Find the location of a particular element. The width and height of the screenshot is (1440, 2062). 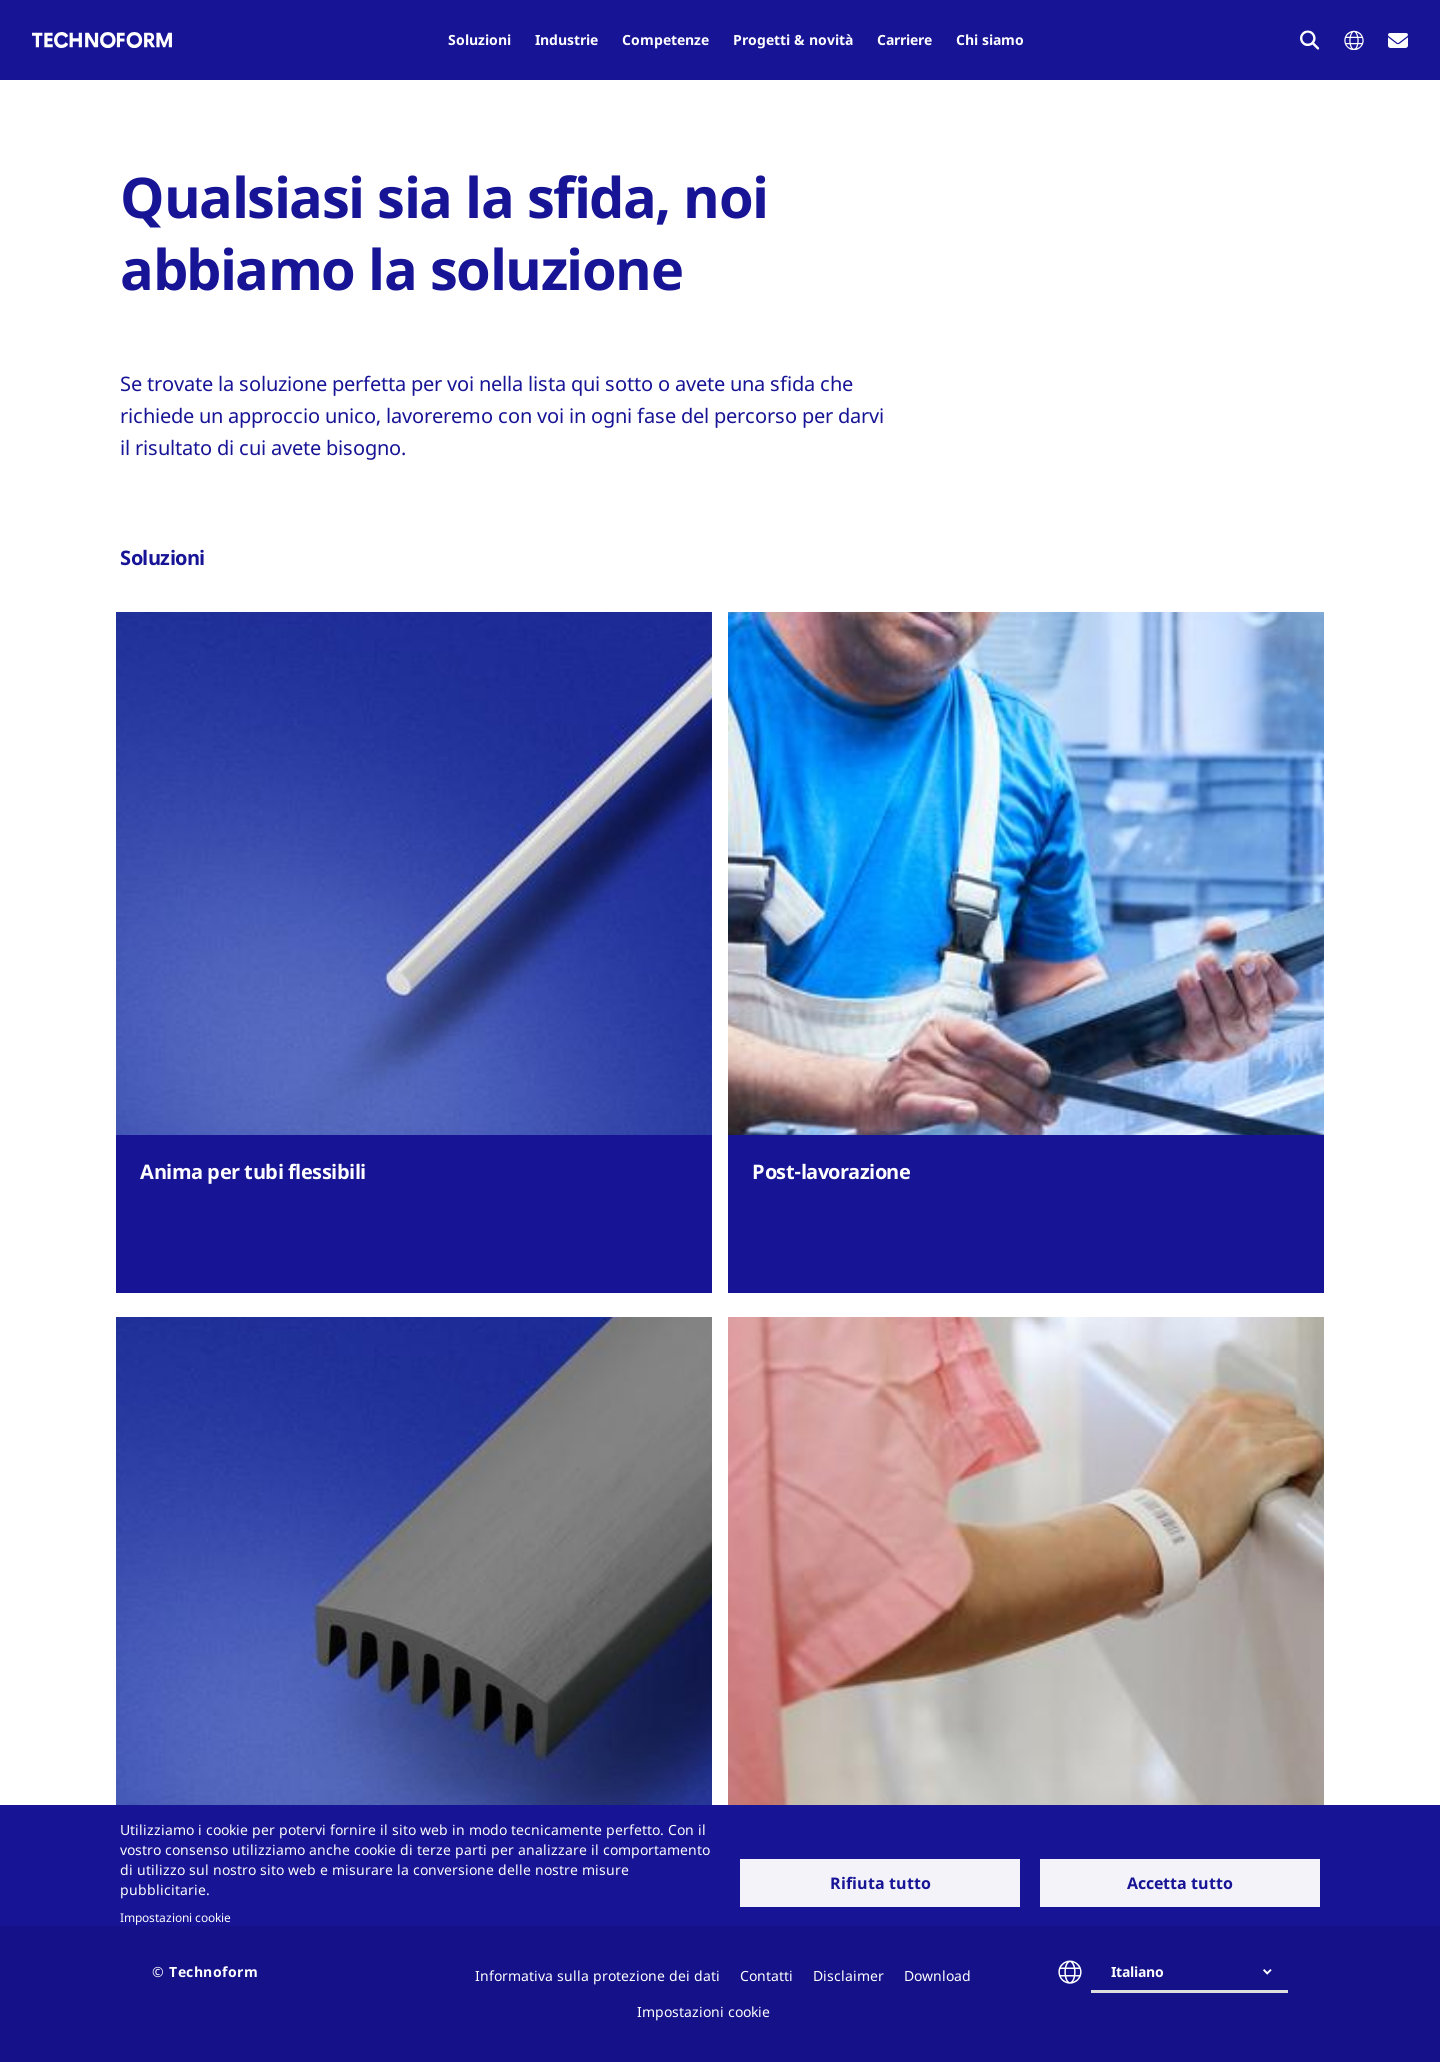

Chi siamo is located at coordinates (990, 39).